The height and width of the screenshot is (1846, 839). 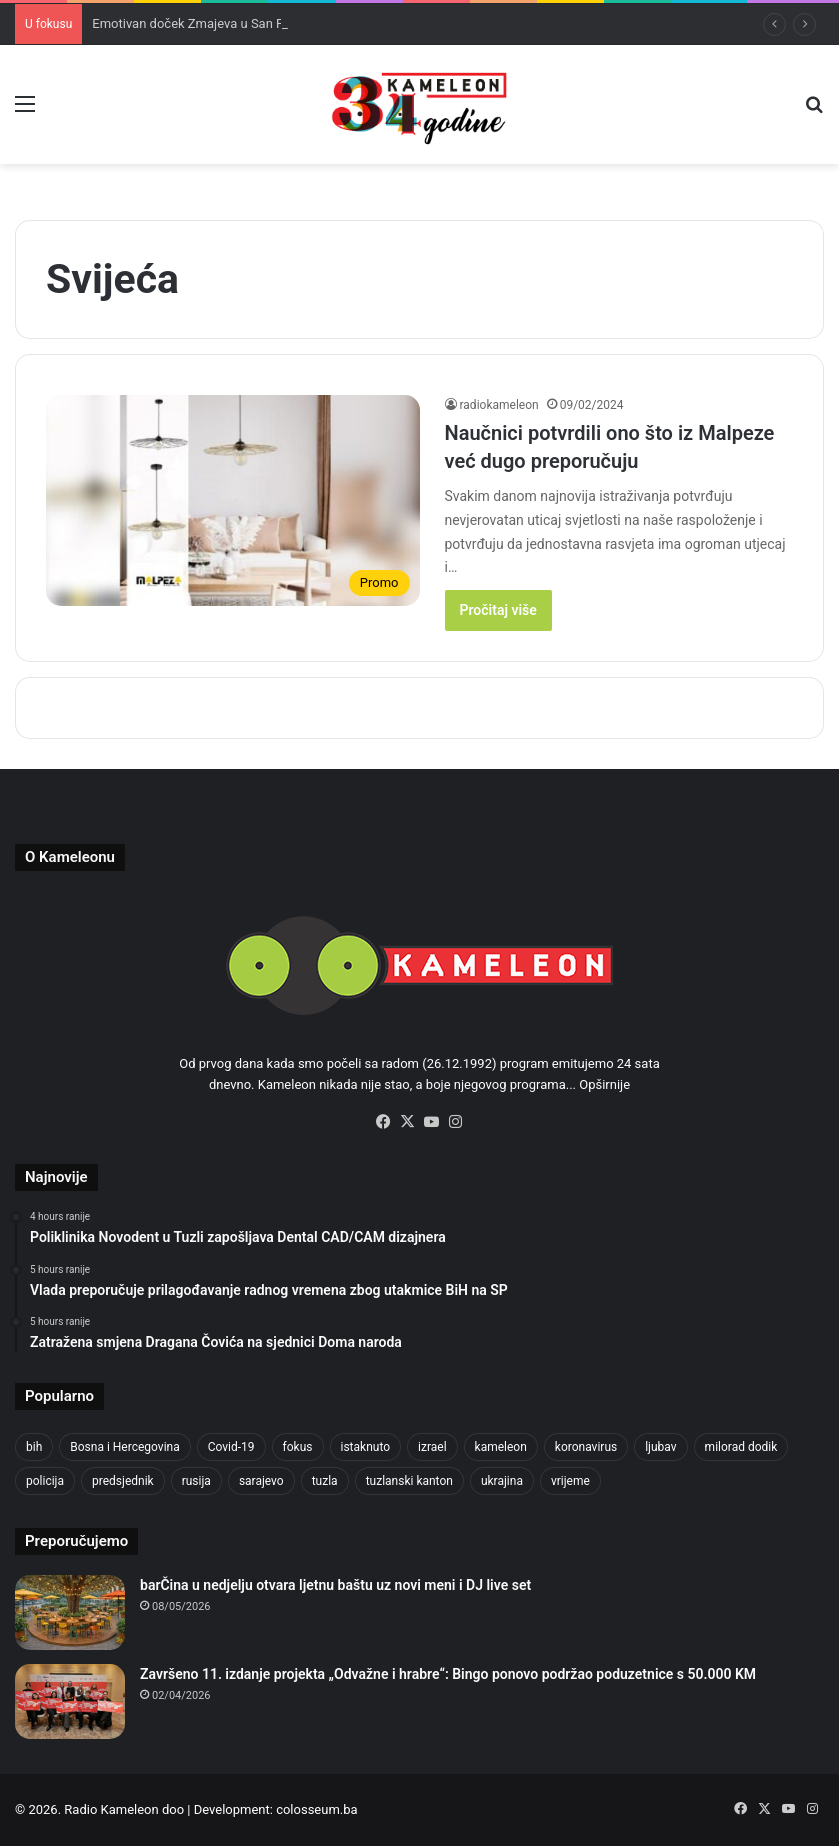 I want to click on [Naučnici potvrdili ono što iz Malpeze već dugo preporučuju], so click(x=233, y=500).